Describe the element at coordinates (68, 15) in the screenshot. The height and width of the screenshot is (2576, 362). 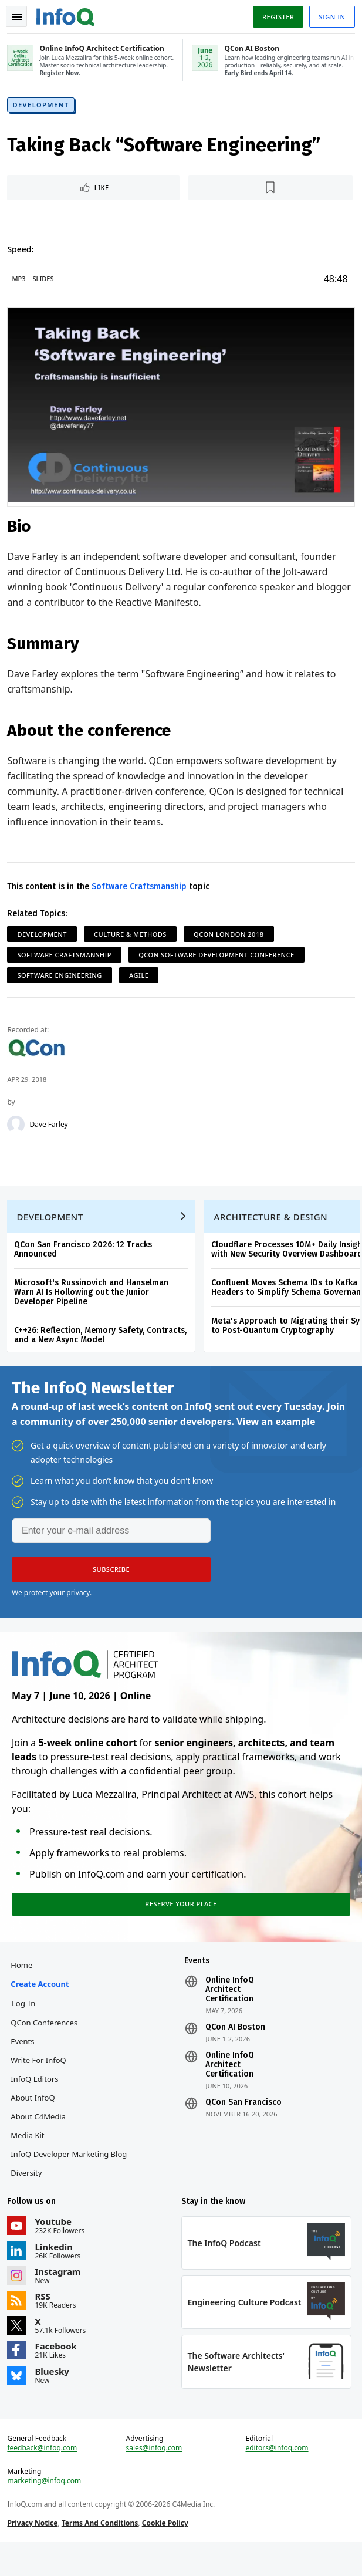
I see `Logo - Back to homepage` at that location.